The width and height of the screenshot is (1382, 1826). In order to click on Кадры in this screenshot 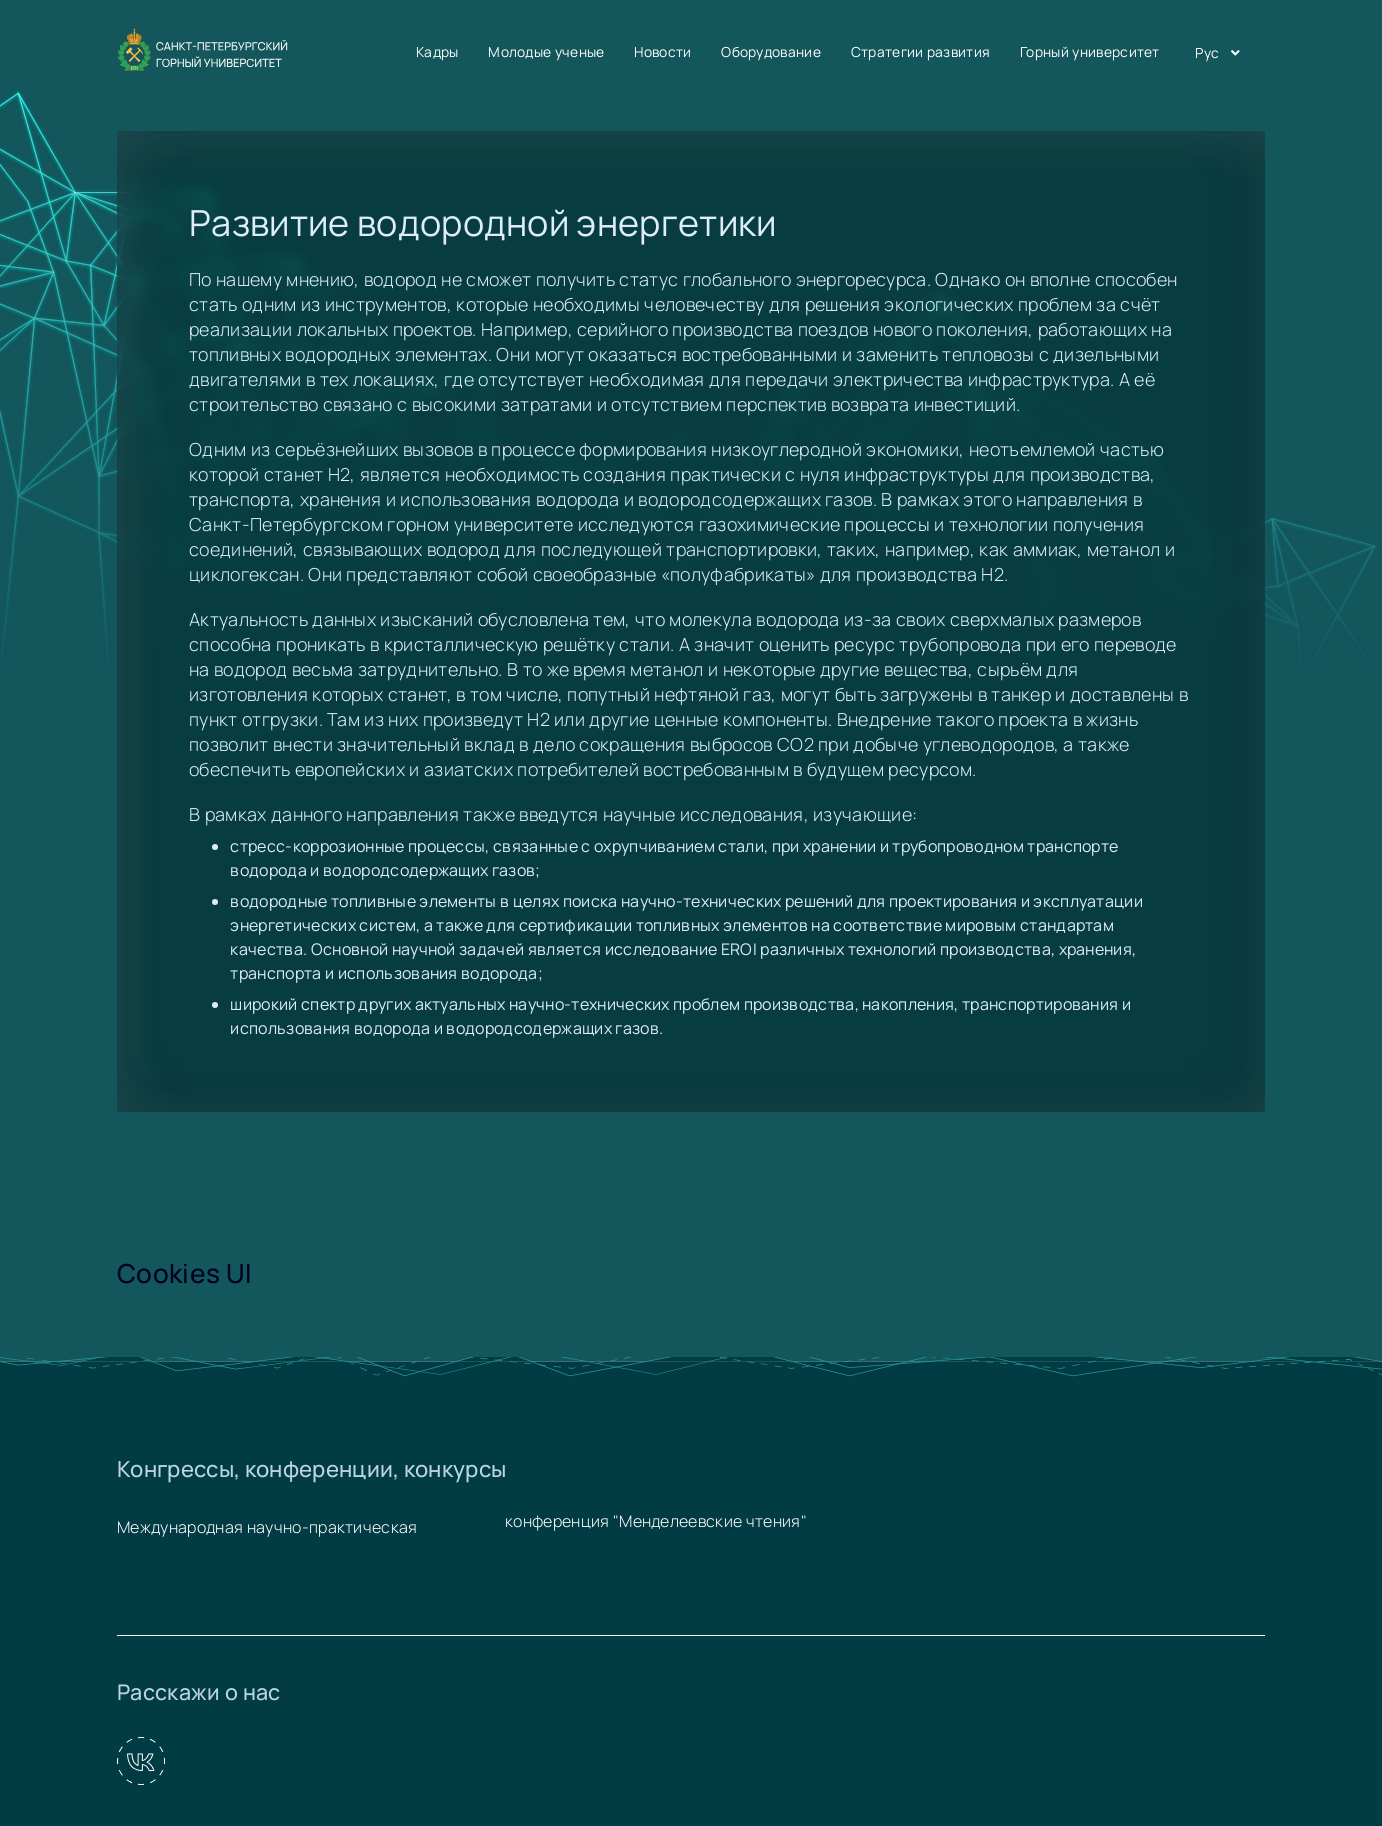, I will do `click(437, 51)`.